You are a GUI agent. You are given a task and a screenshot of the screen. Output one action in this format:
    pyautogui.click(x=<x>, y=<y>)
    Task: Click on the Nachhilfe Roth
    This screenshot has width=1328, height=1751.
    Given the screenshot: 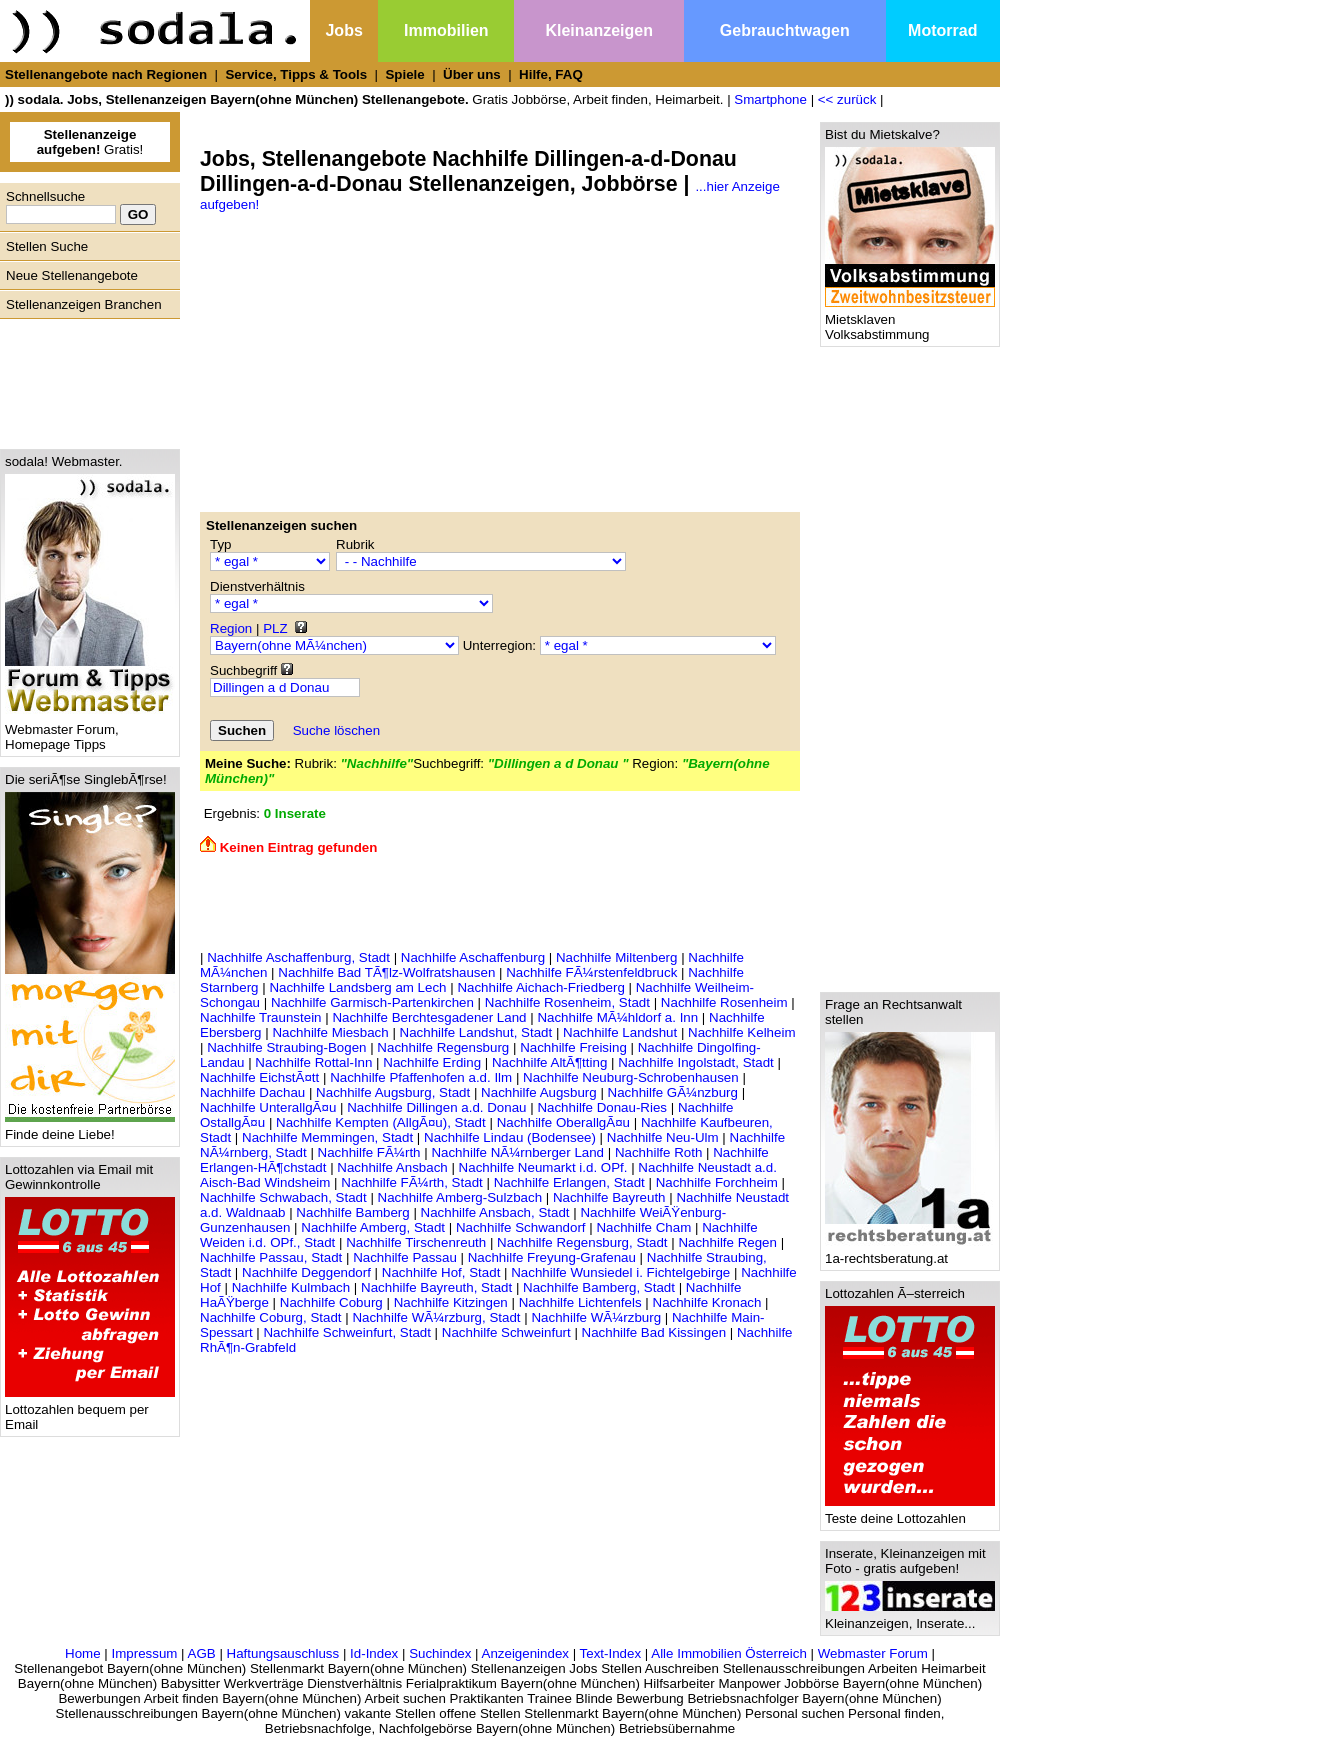 What is the action you would take?
    pyautogui.click(x=658, y=1152)
    